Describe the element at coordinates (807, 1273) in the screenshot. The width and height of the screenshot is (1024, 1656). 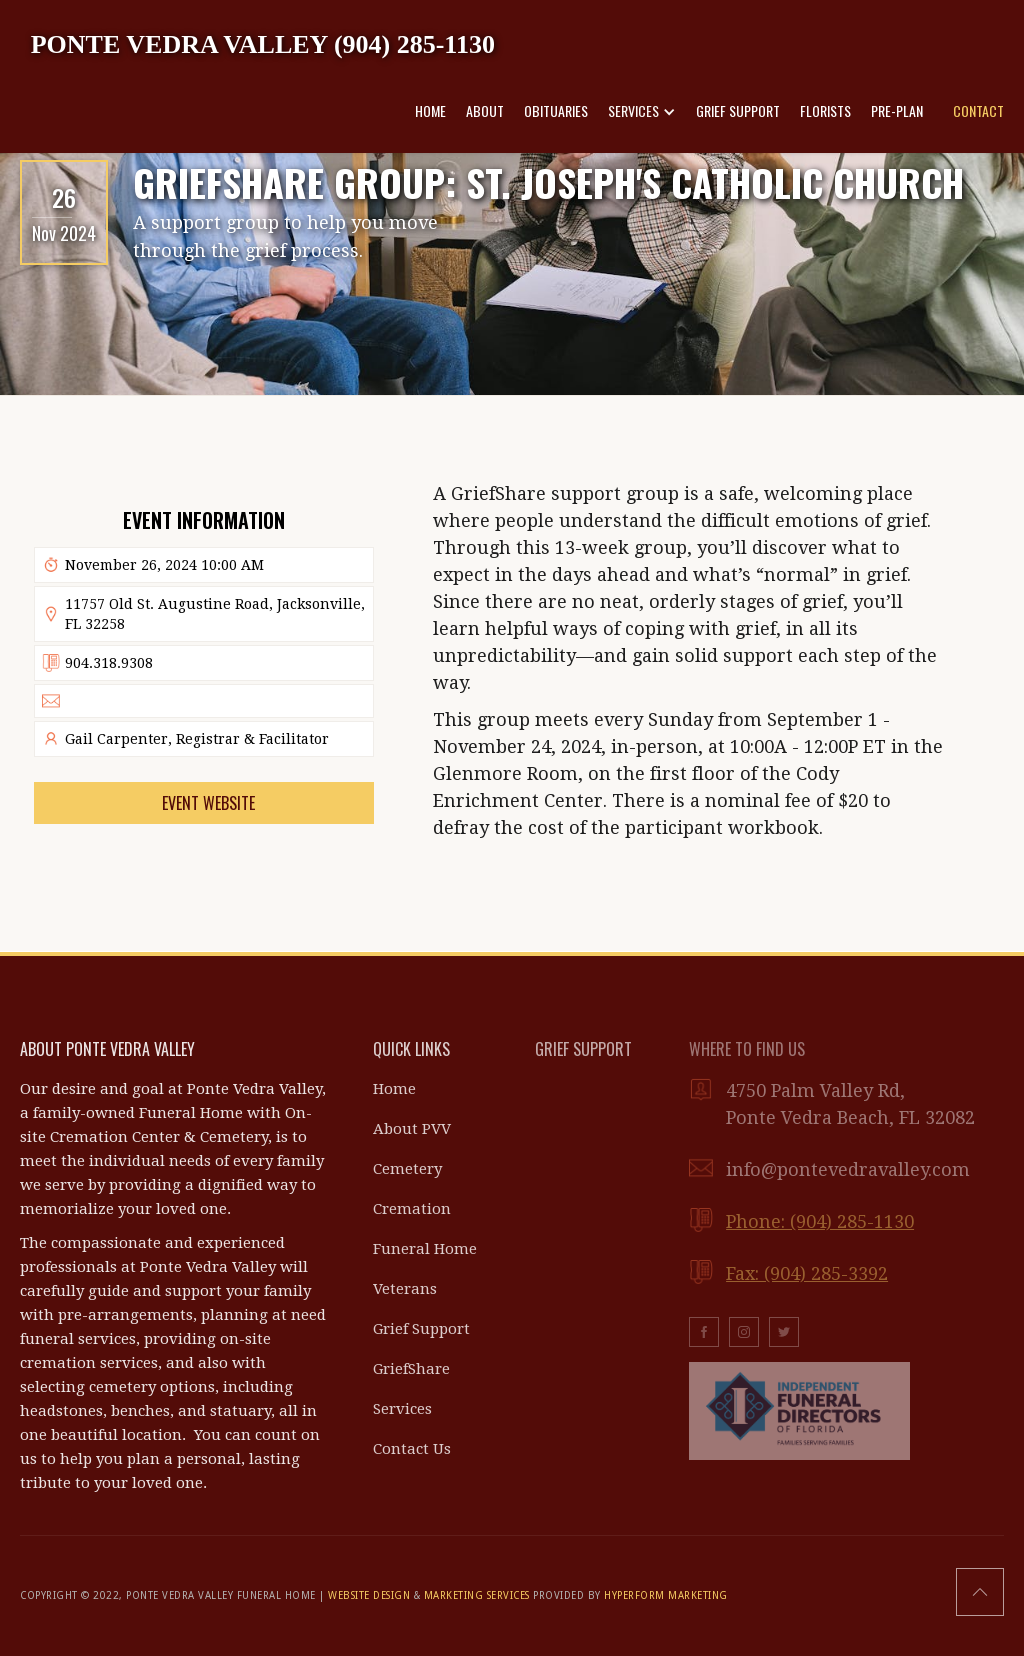
I see `Fax: (904) 285-3392` at that location.